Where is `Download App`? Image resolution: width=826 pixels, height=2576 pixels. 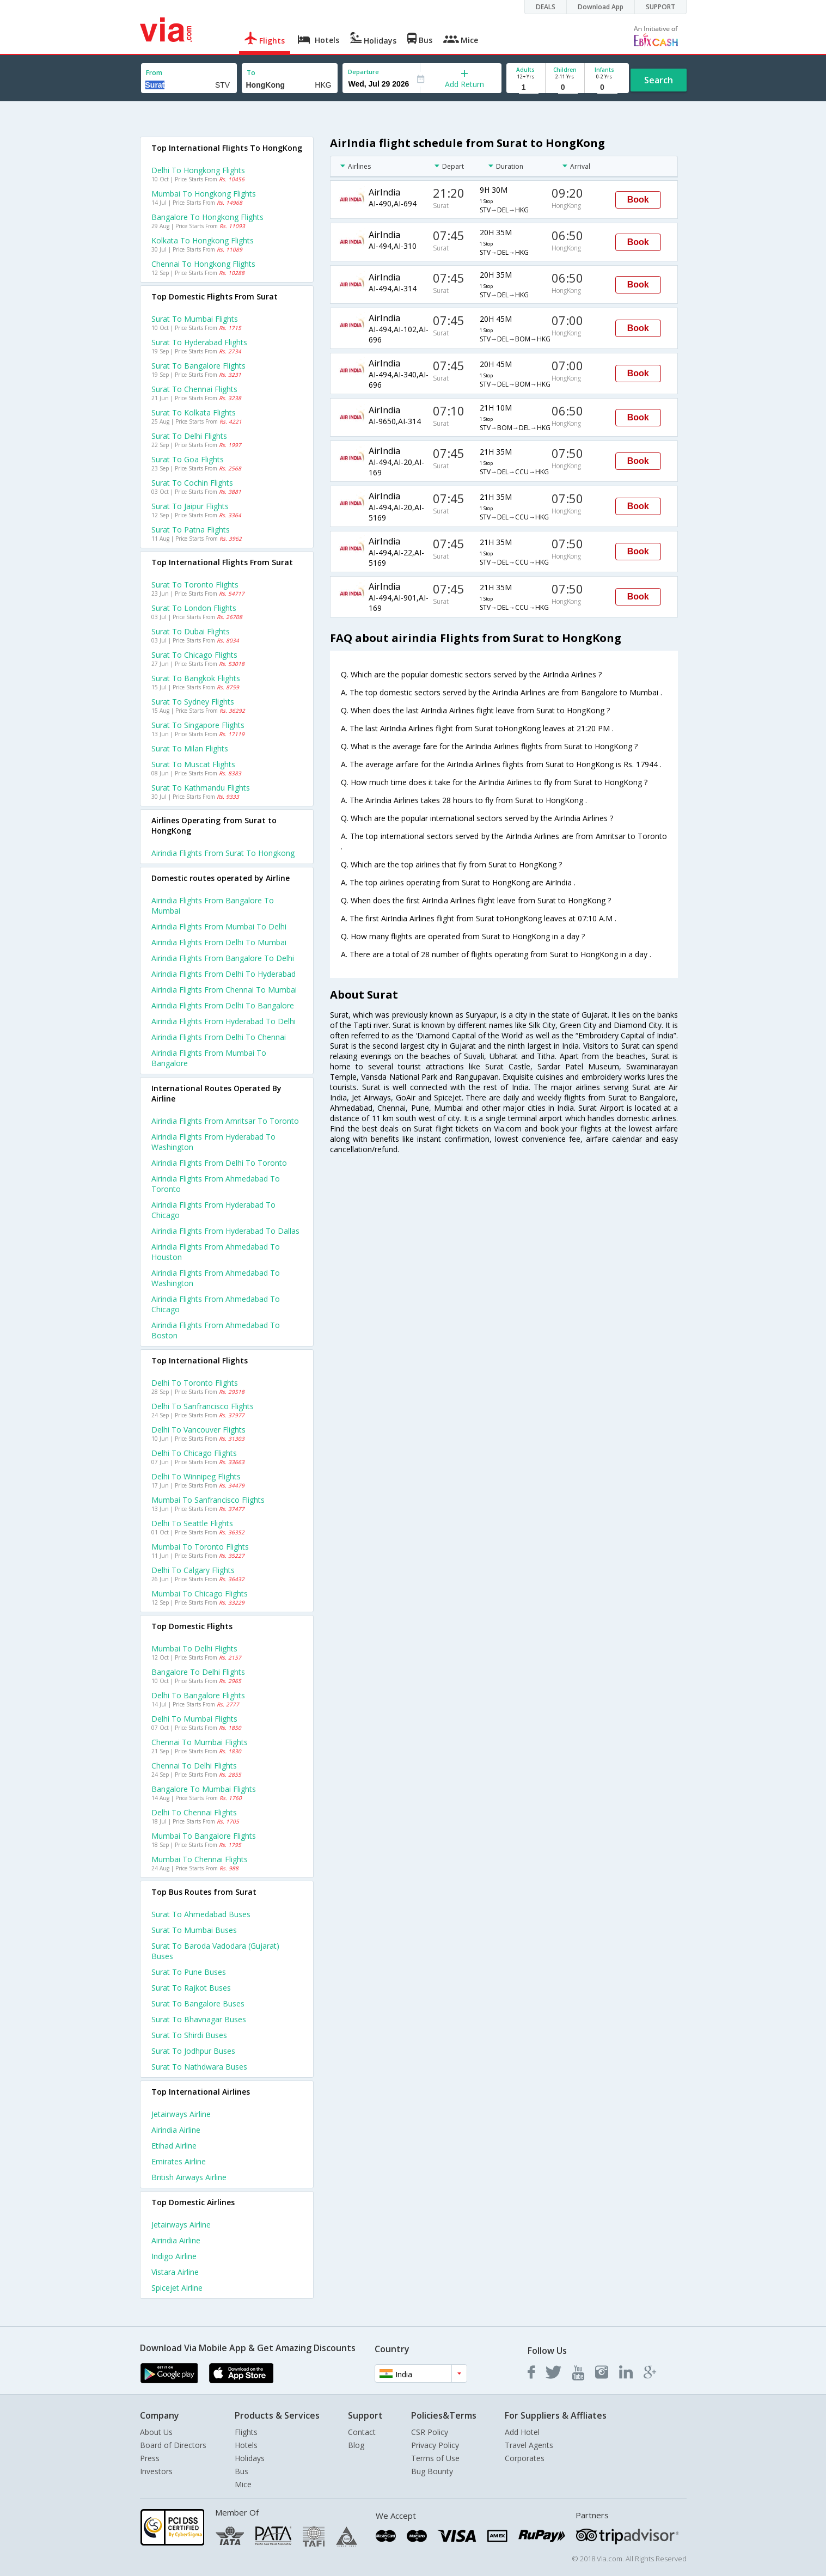 Download App is located at coordinates (600, 6).